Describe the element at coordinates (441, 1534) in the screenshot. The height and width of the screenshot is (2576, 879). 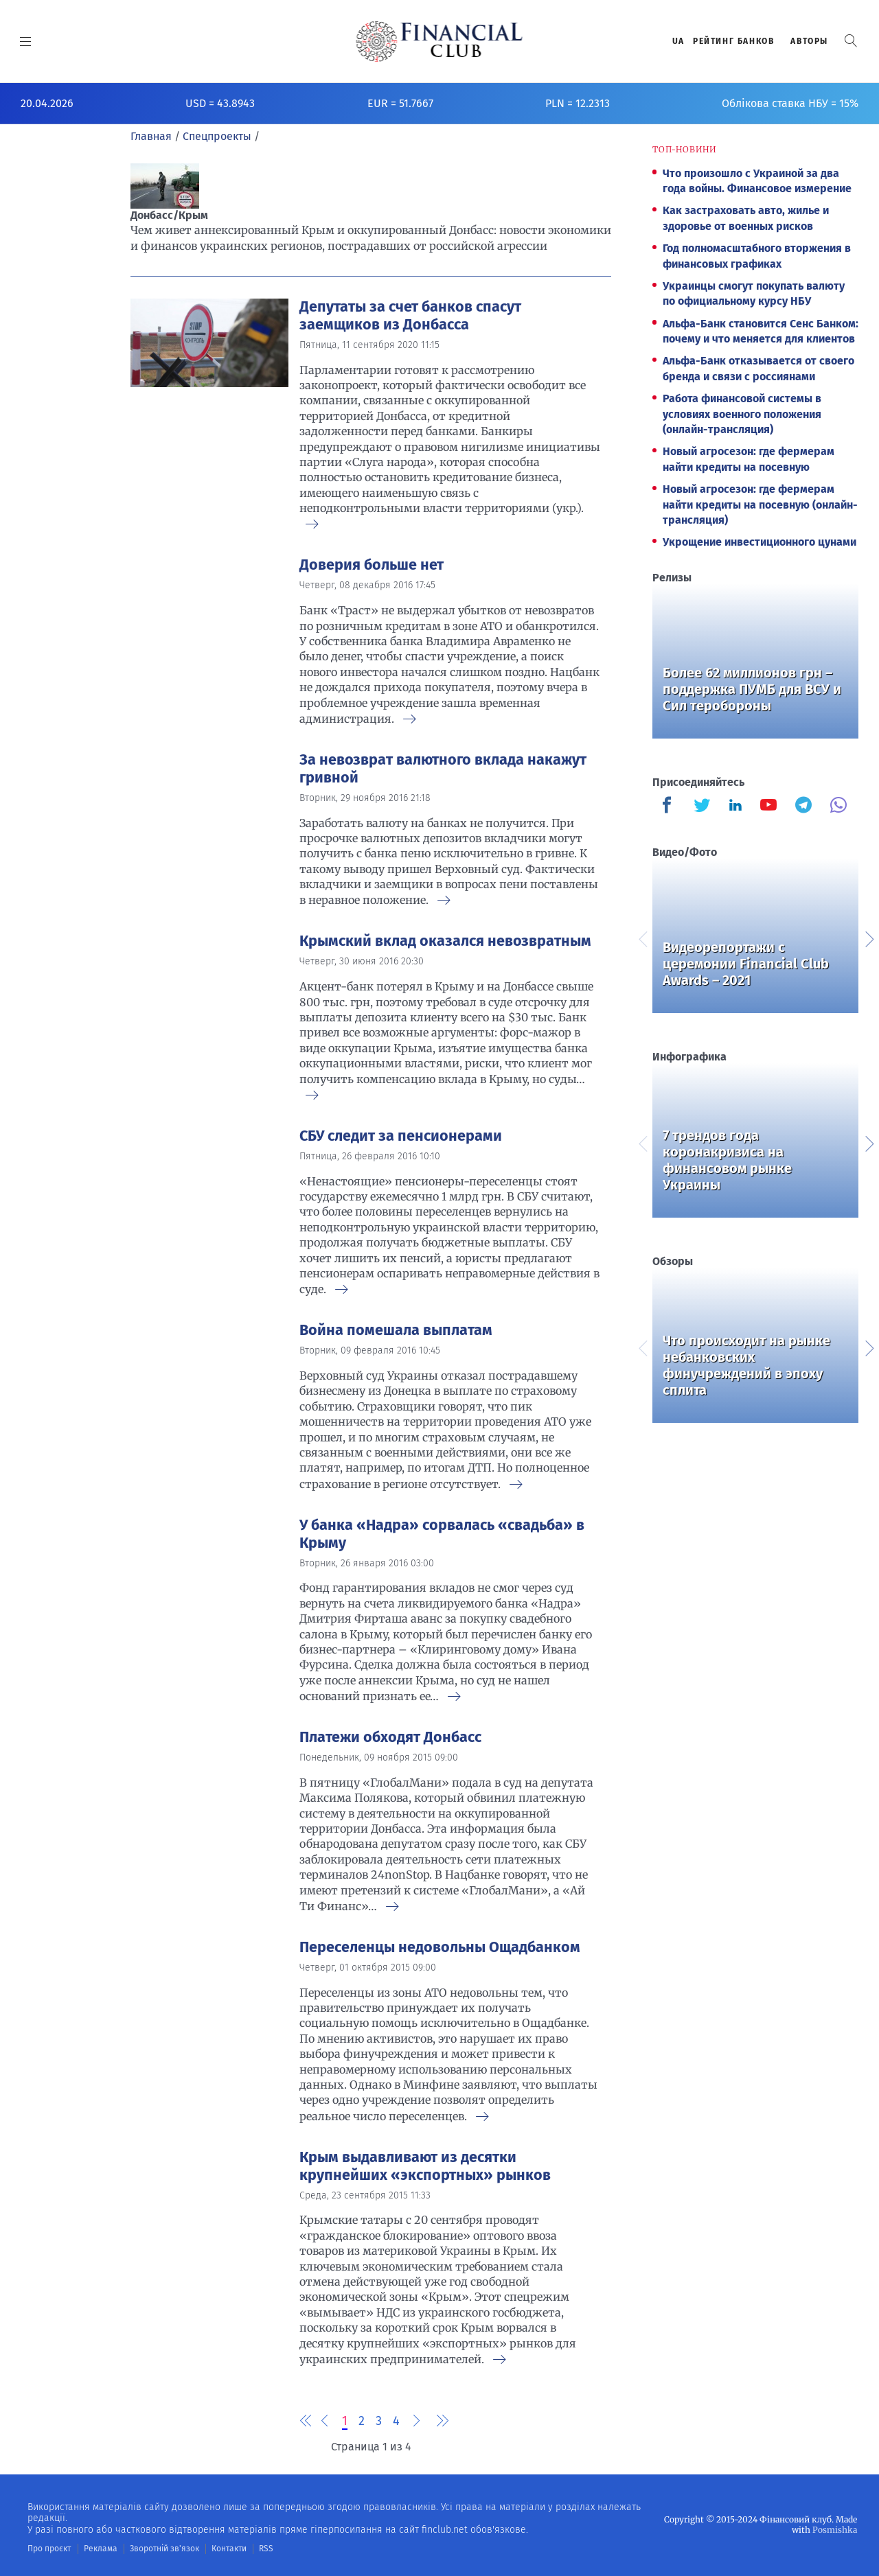
I see `У банка «Надра» сорвалась «свадьба» в Крыму` at that location.